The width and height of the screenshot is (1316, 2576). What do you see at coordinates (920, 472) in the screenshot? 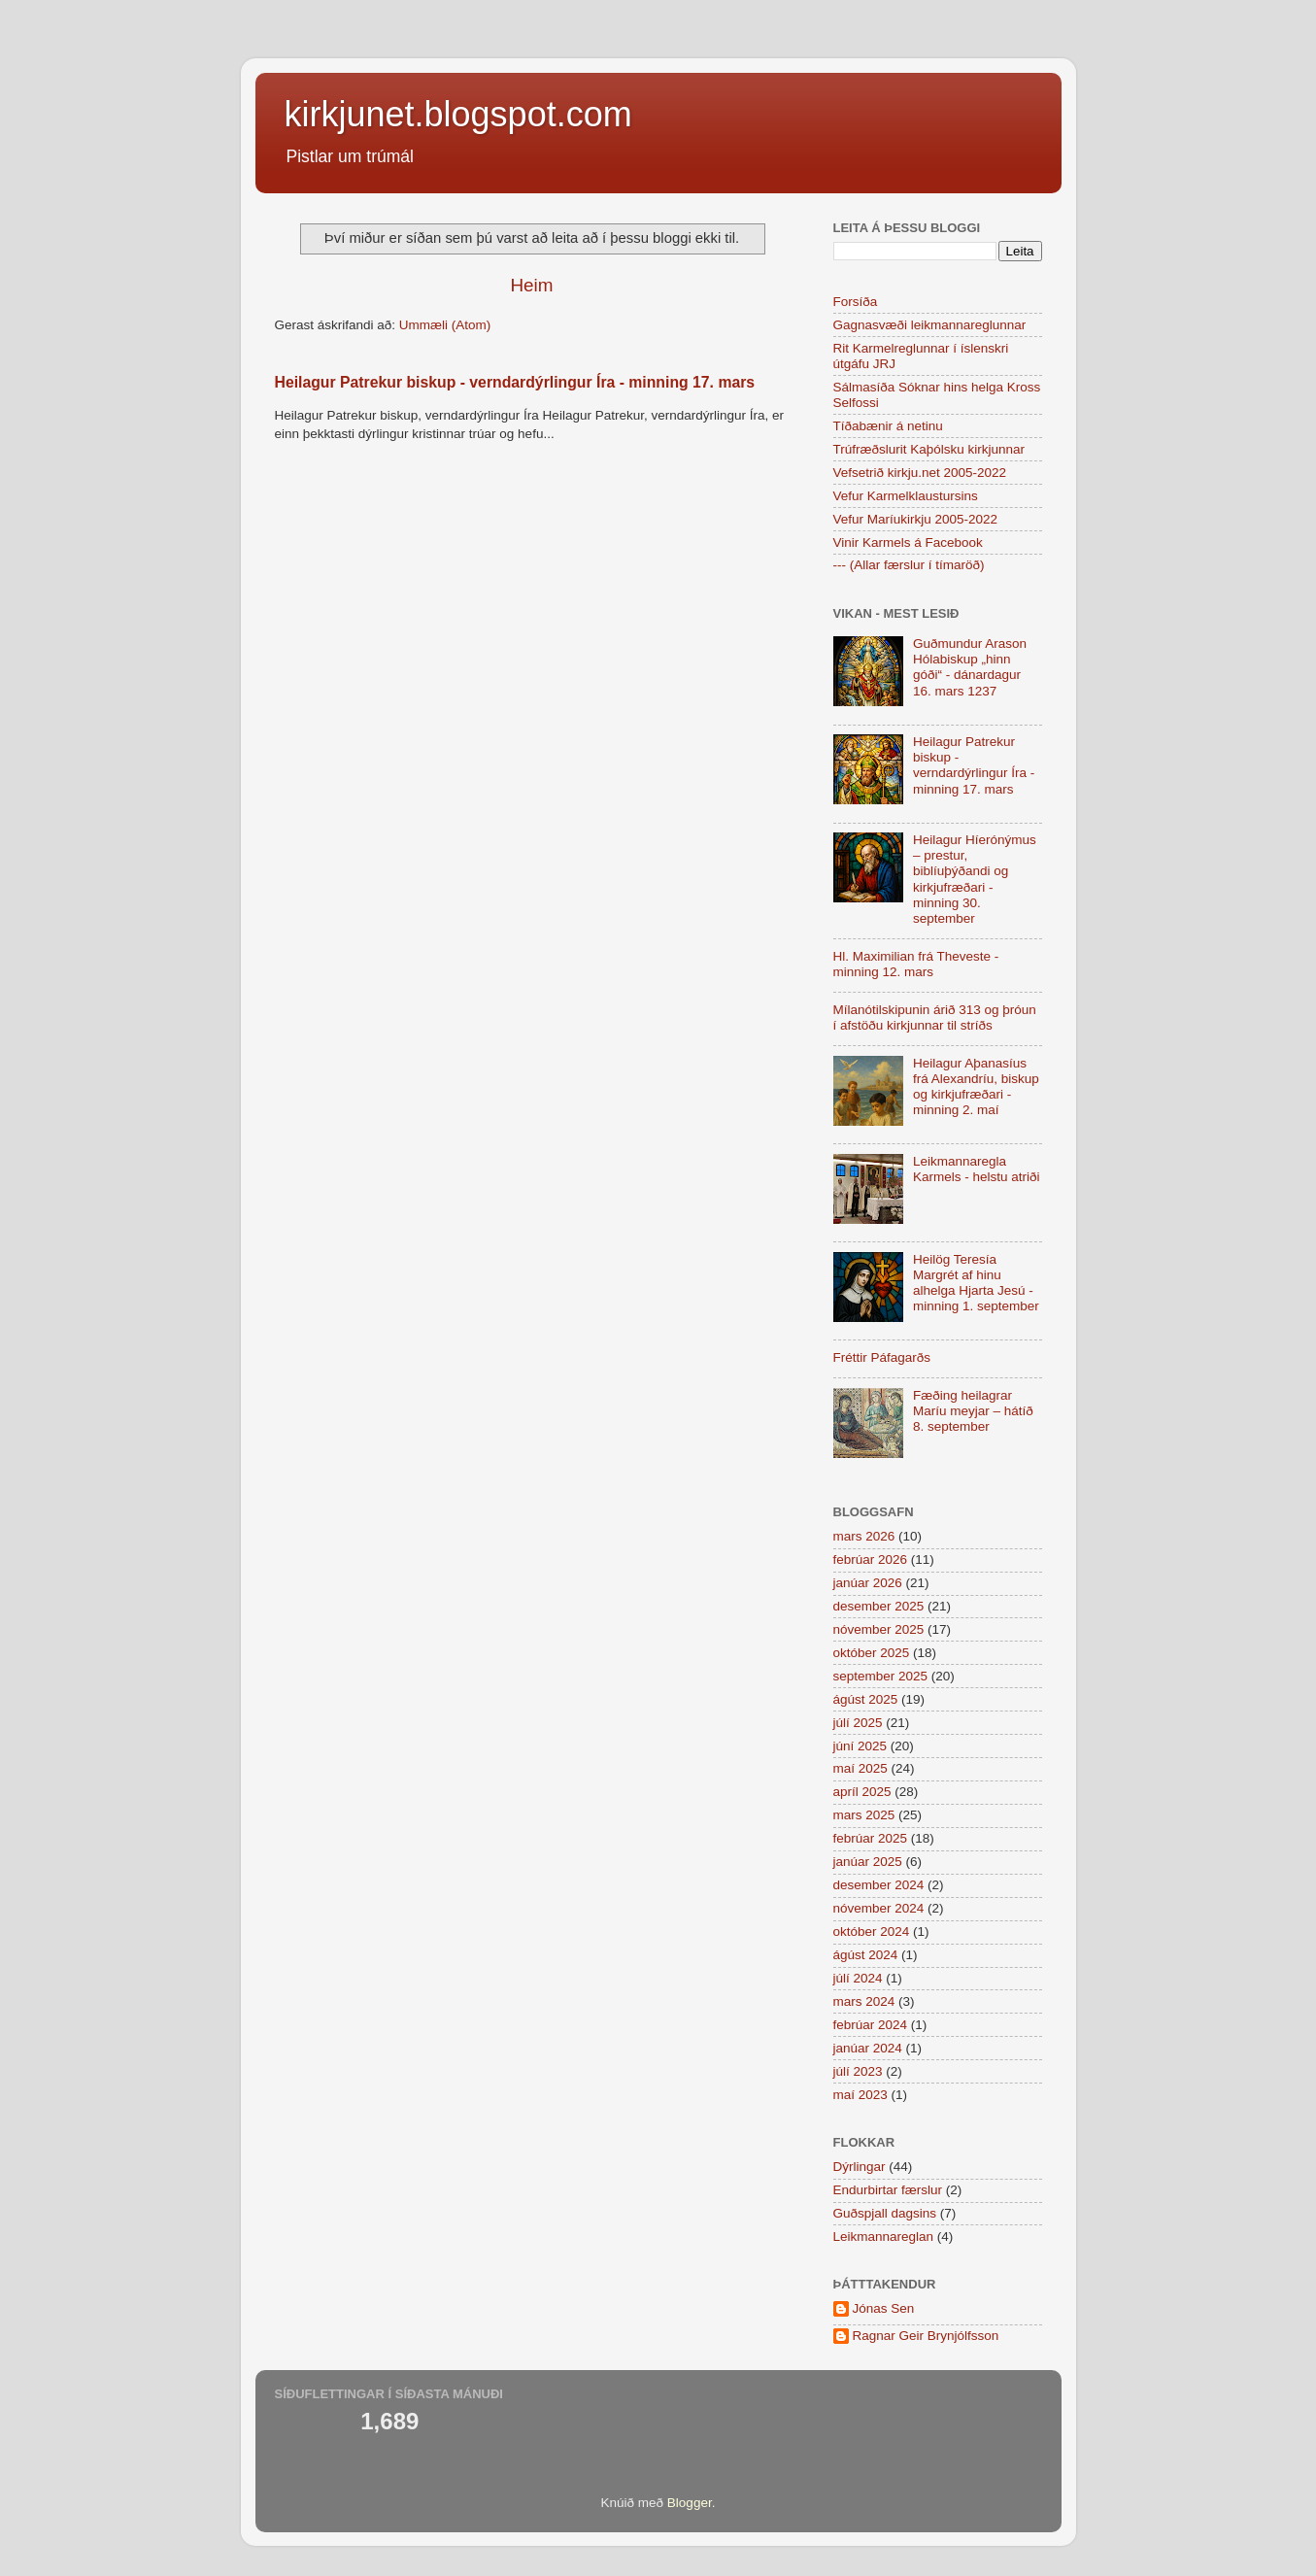
I see `Vefsetrið kirkju.net 2005-2022` at bounding box center [920, 472].